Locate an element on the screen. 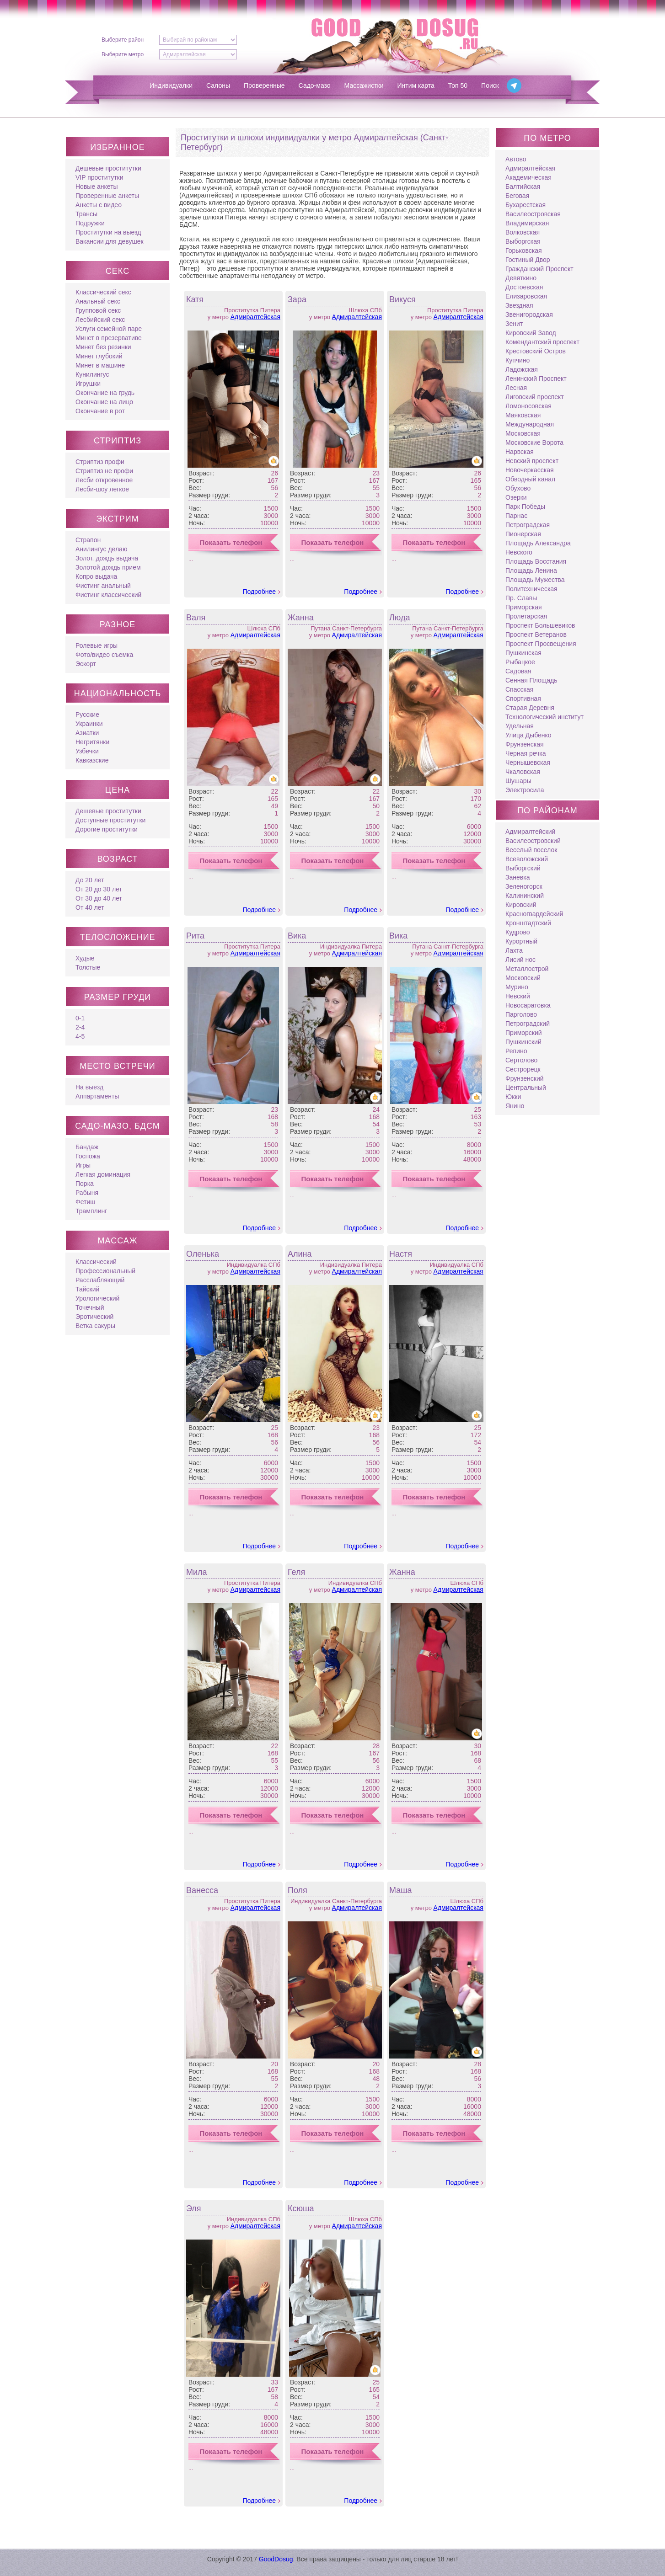 This screenshot has width=665, height=2576. Услуги семейной паре is located at coordinates (108, 328).